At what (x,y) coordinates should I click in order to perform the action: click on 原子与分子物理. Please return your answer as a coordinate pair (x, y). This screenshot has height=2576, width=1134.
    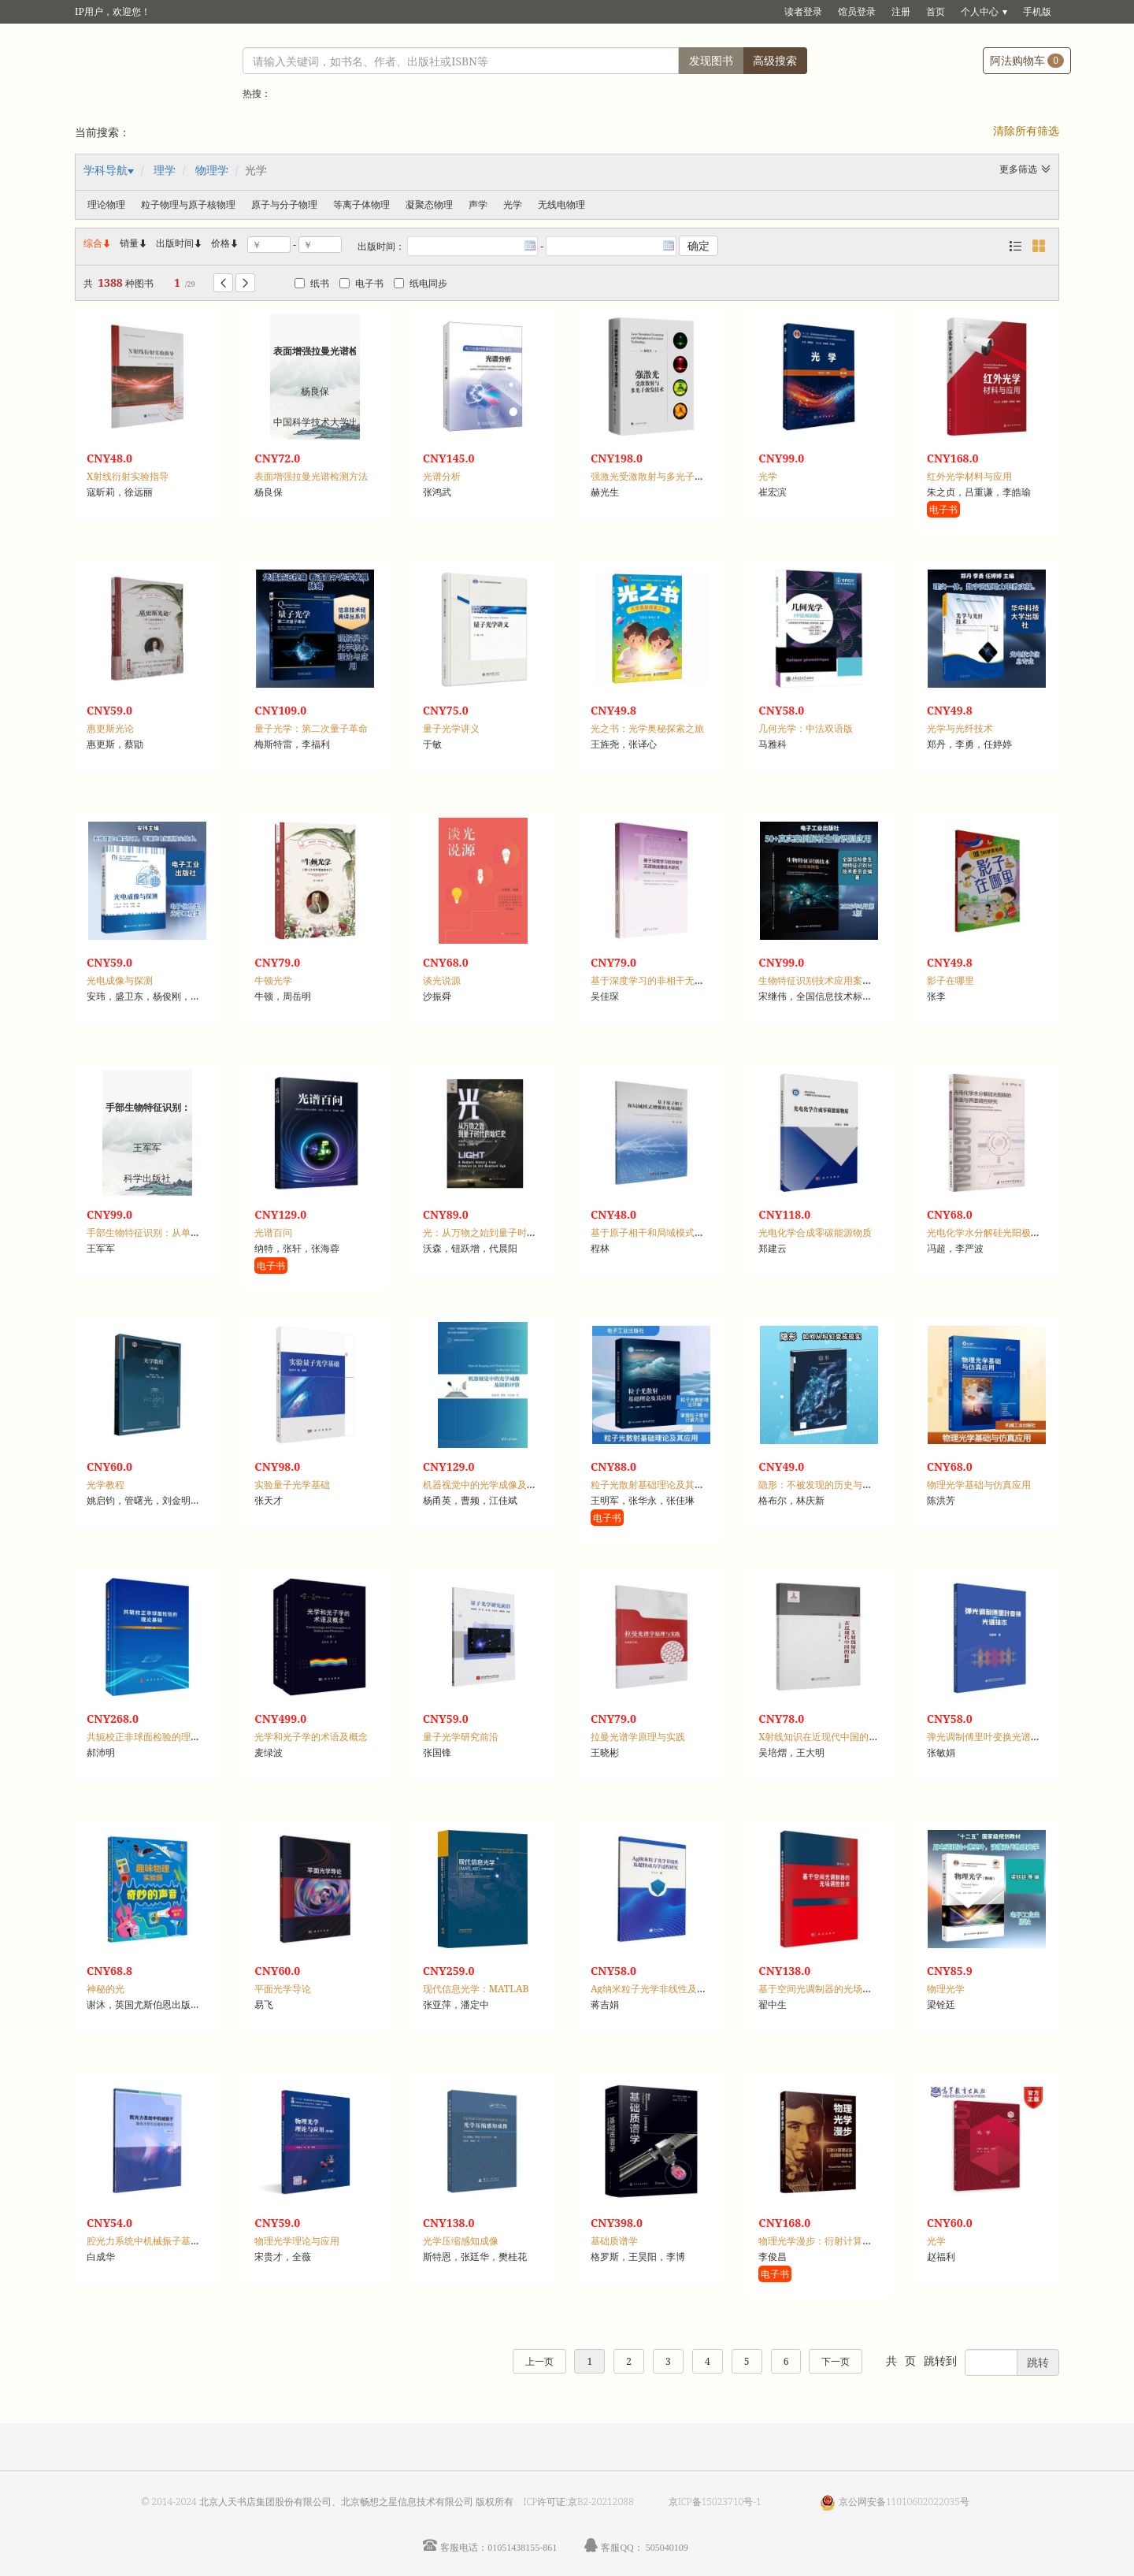
    Looking at the image, I should click on (284, 204).